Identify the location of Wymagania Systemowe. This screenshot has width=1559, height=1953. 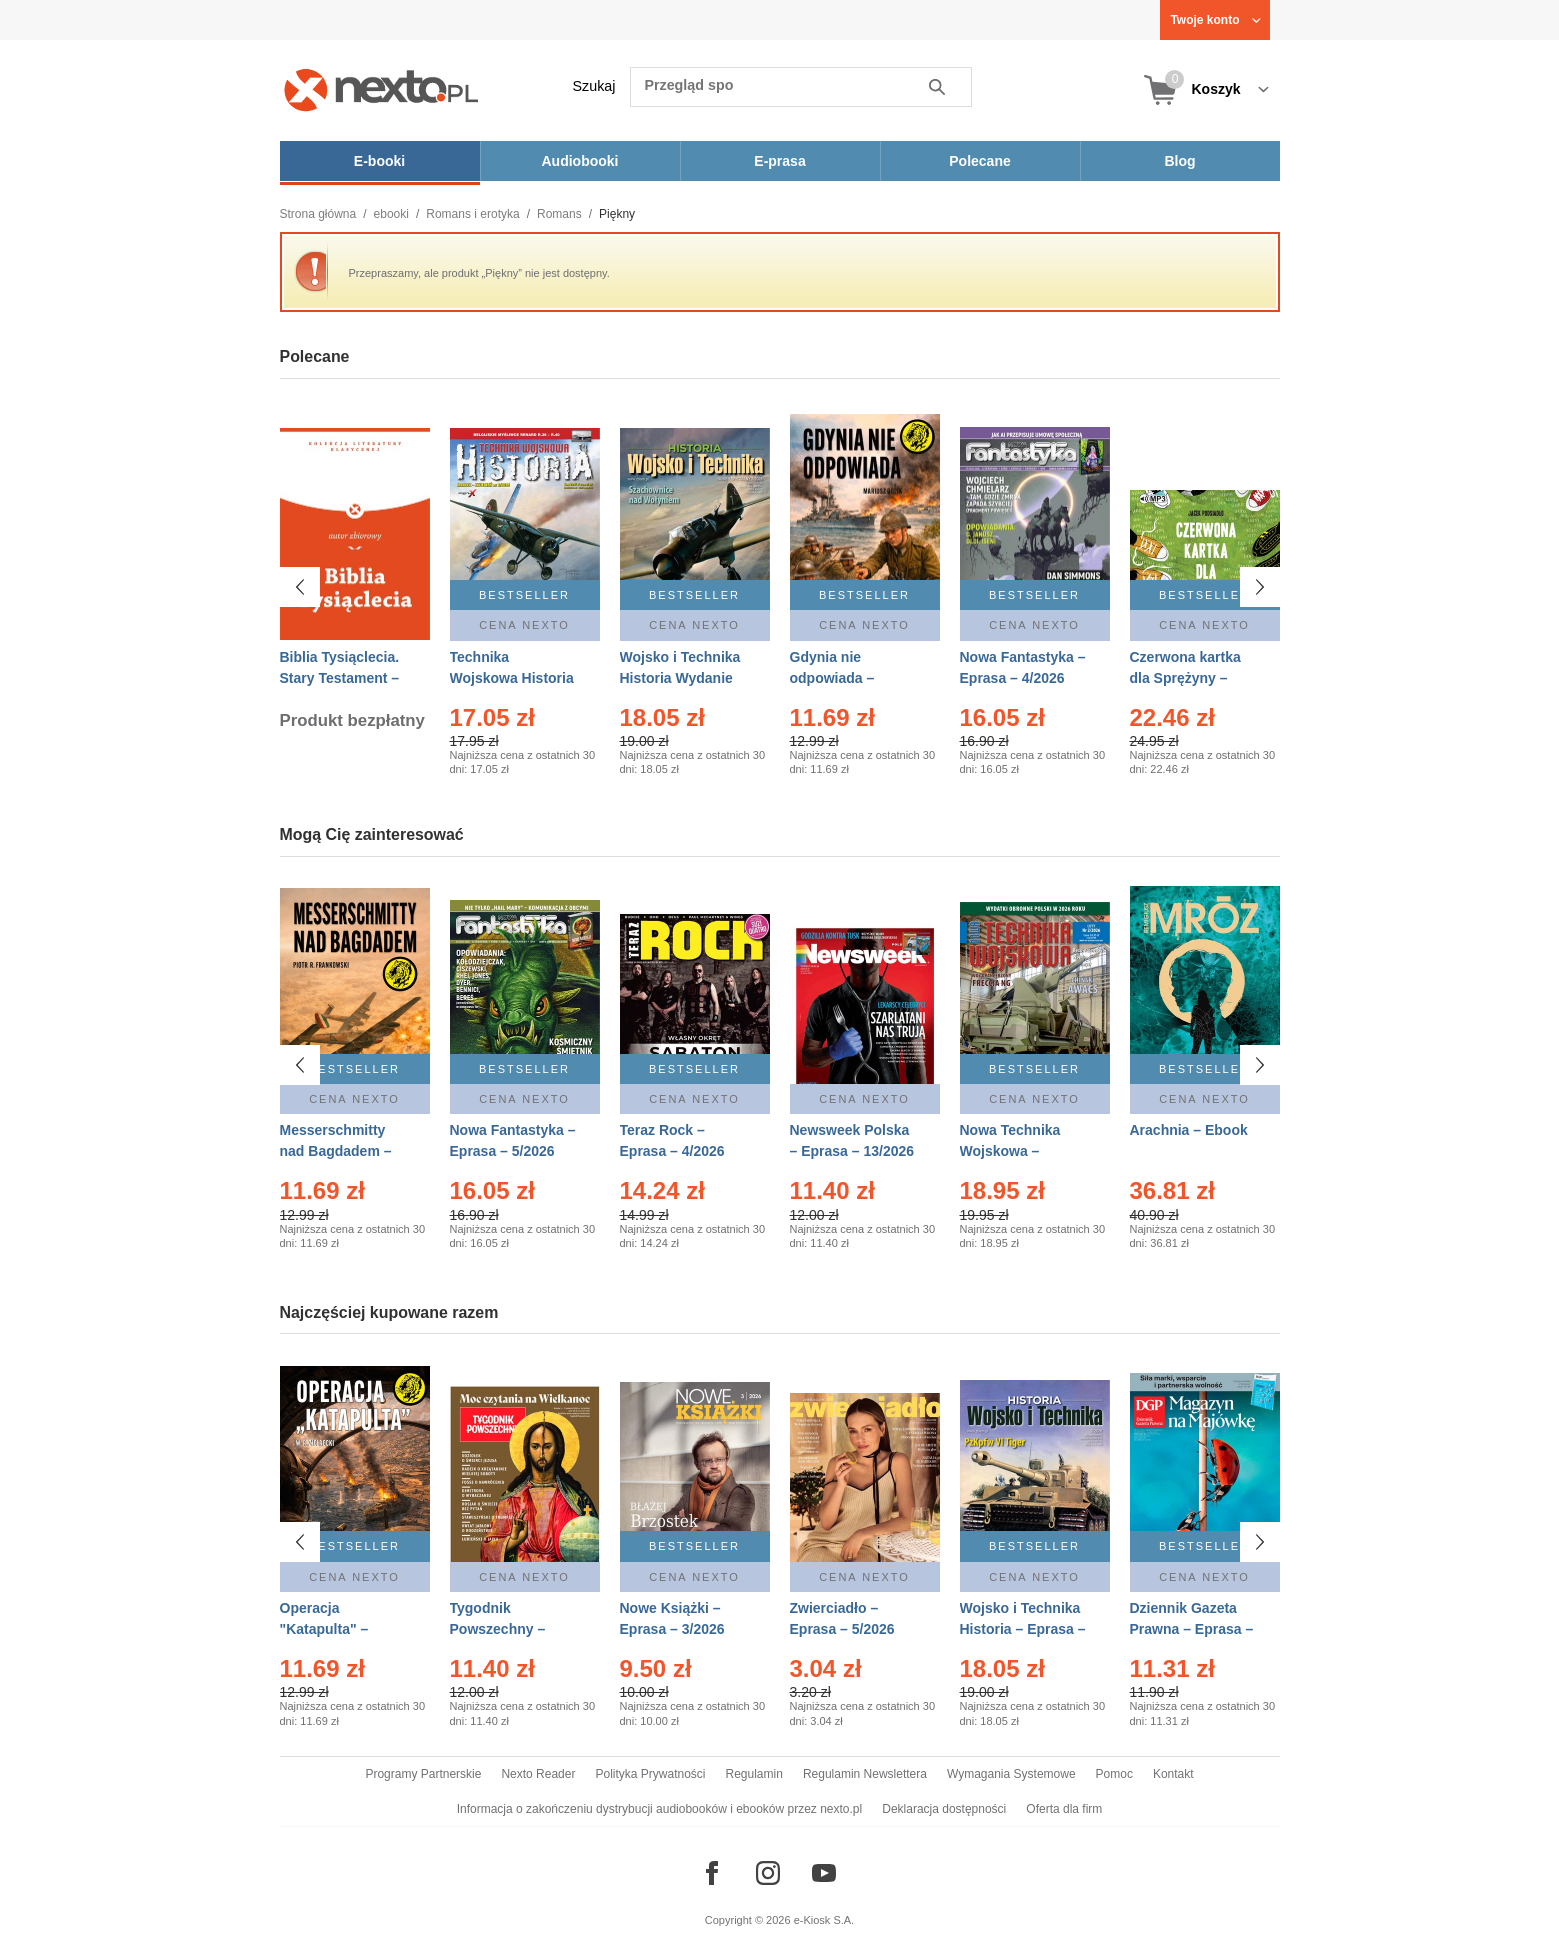
(1011, 1774).